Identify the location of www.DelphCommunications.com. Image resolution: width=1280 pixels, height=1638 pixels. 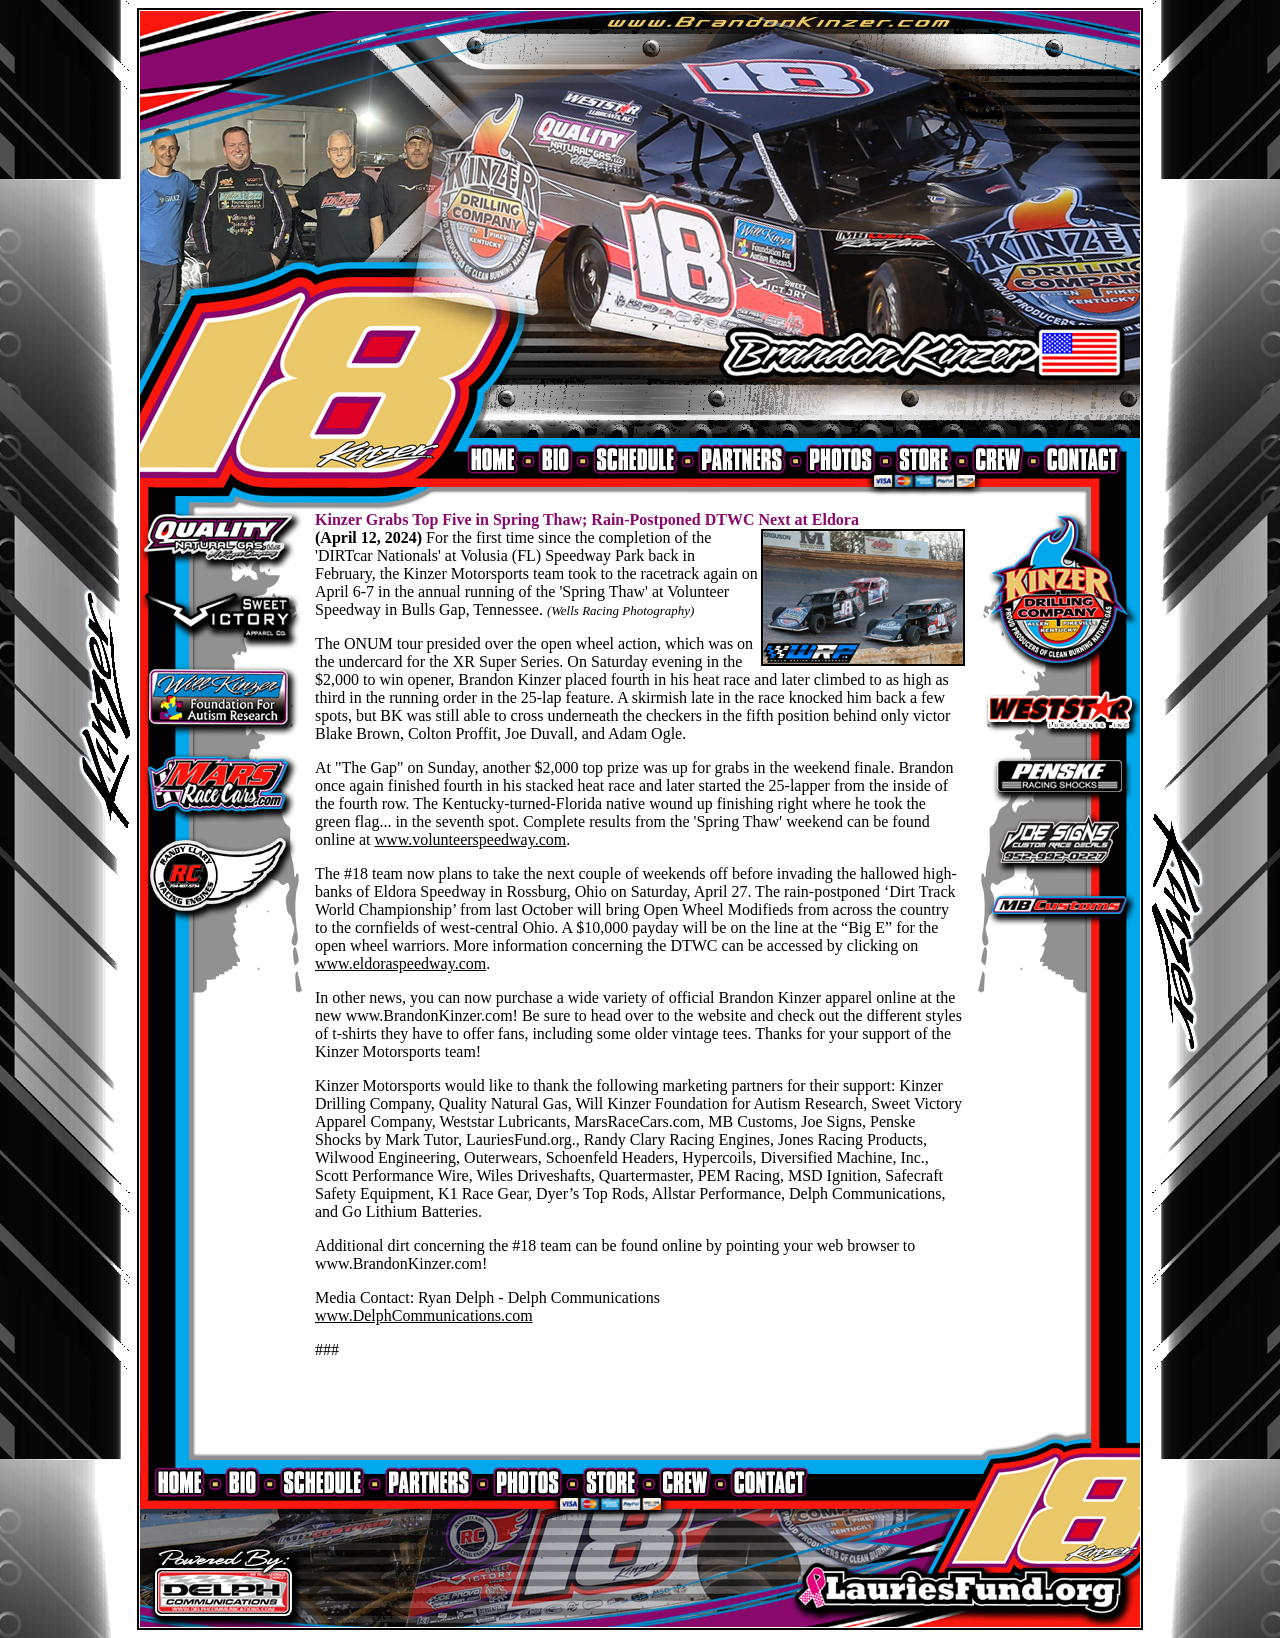
(424, 1315).